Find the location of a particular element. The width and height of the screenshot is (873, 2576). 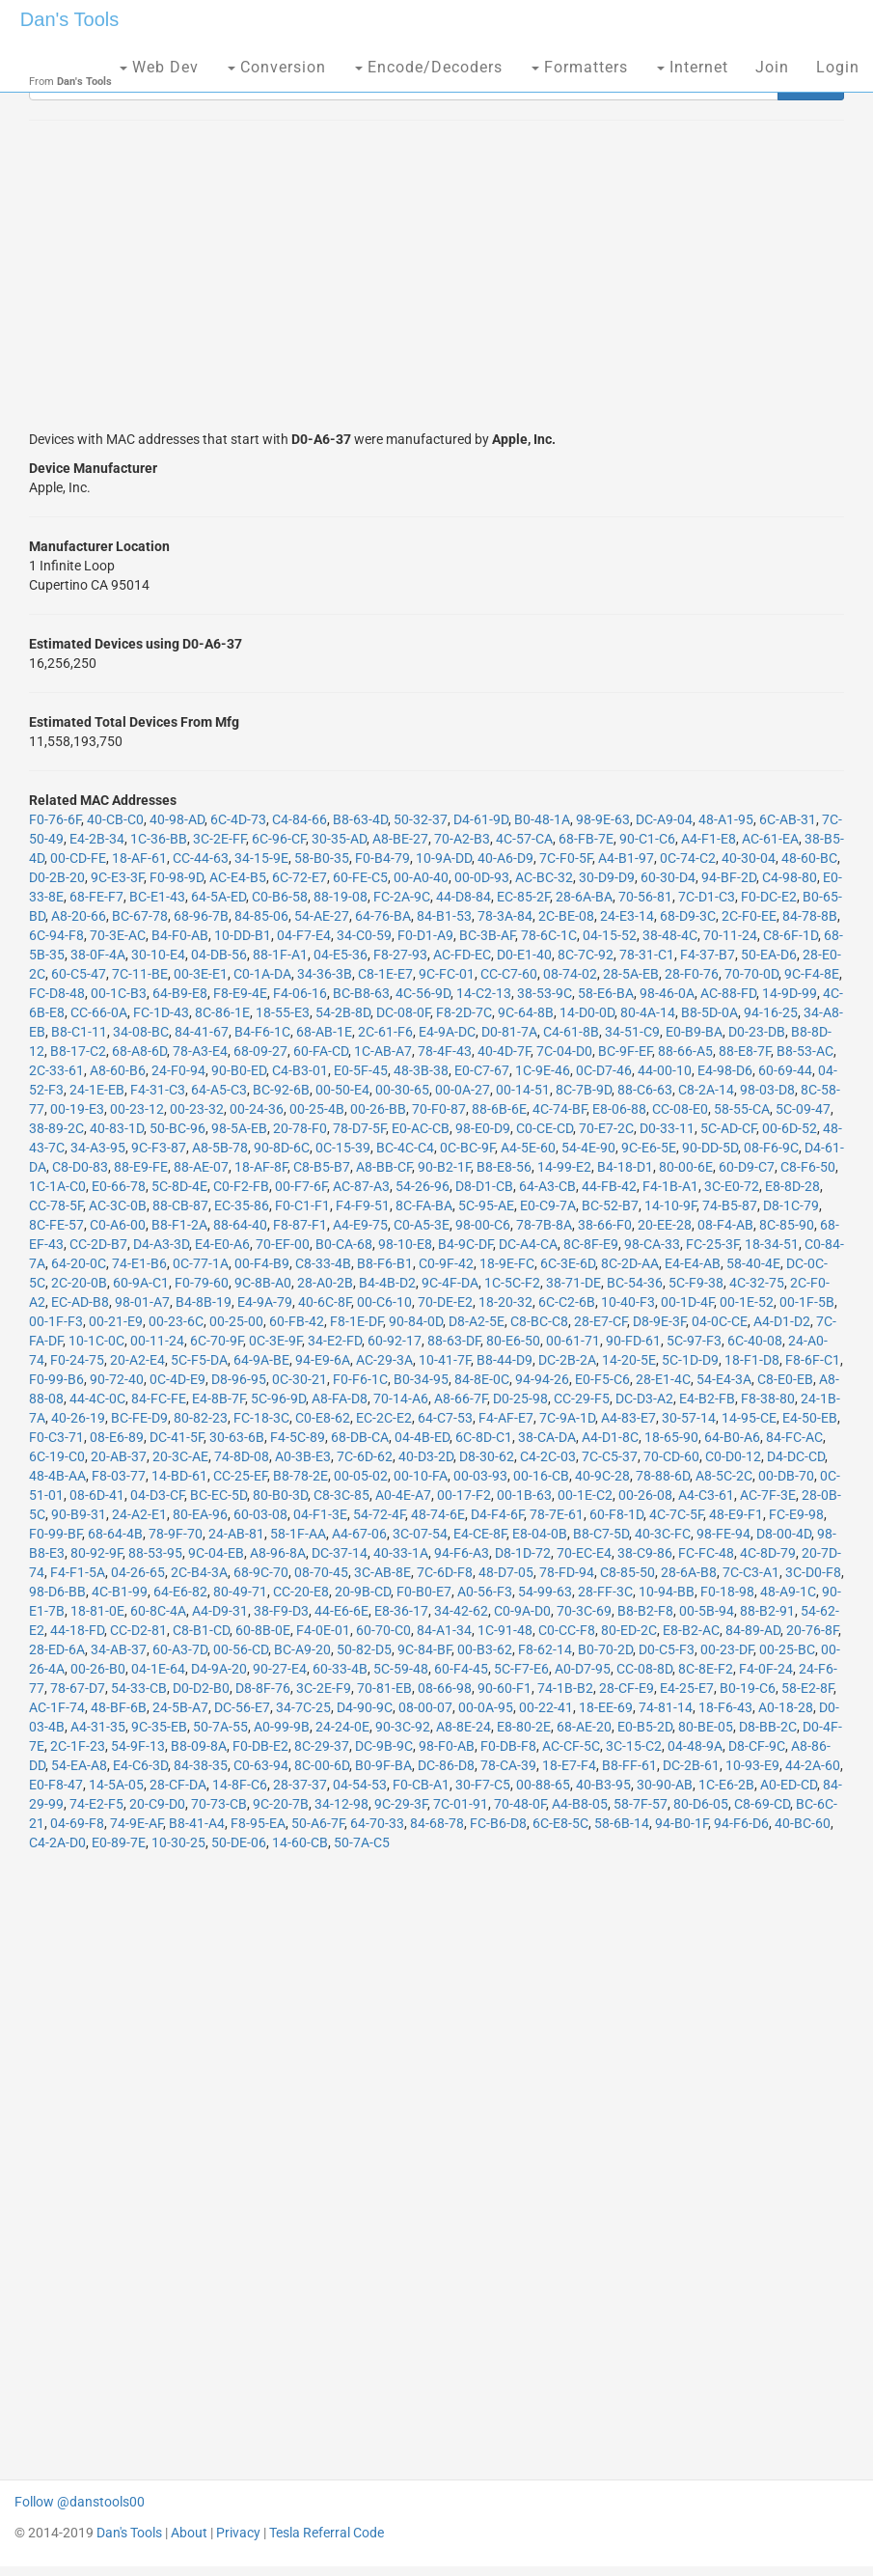

54-99-63 is located at coordinates (545, 1591).